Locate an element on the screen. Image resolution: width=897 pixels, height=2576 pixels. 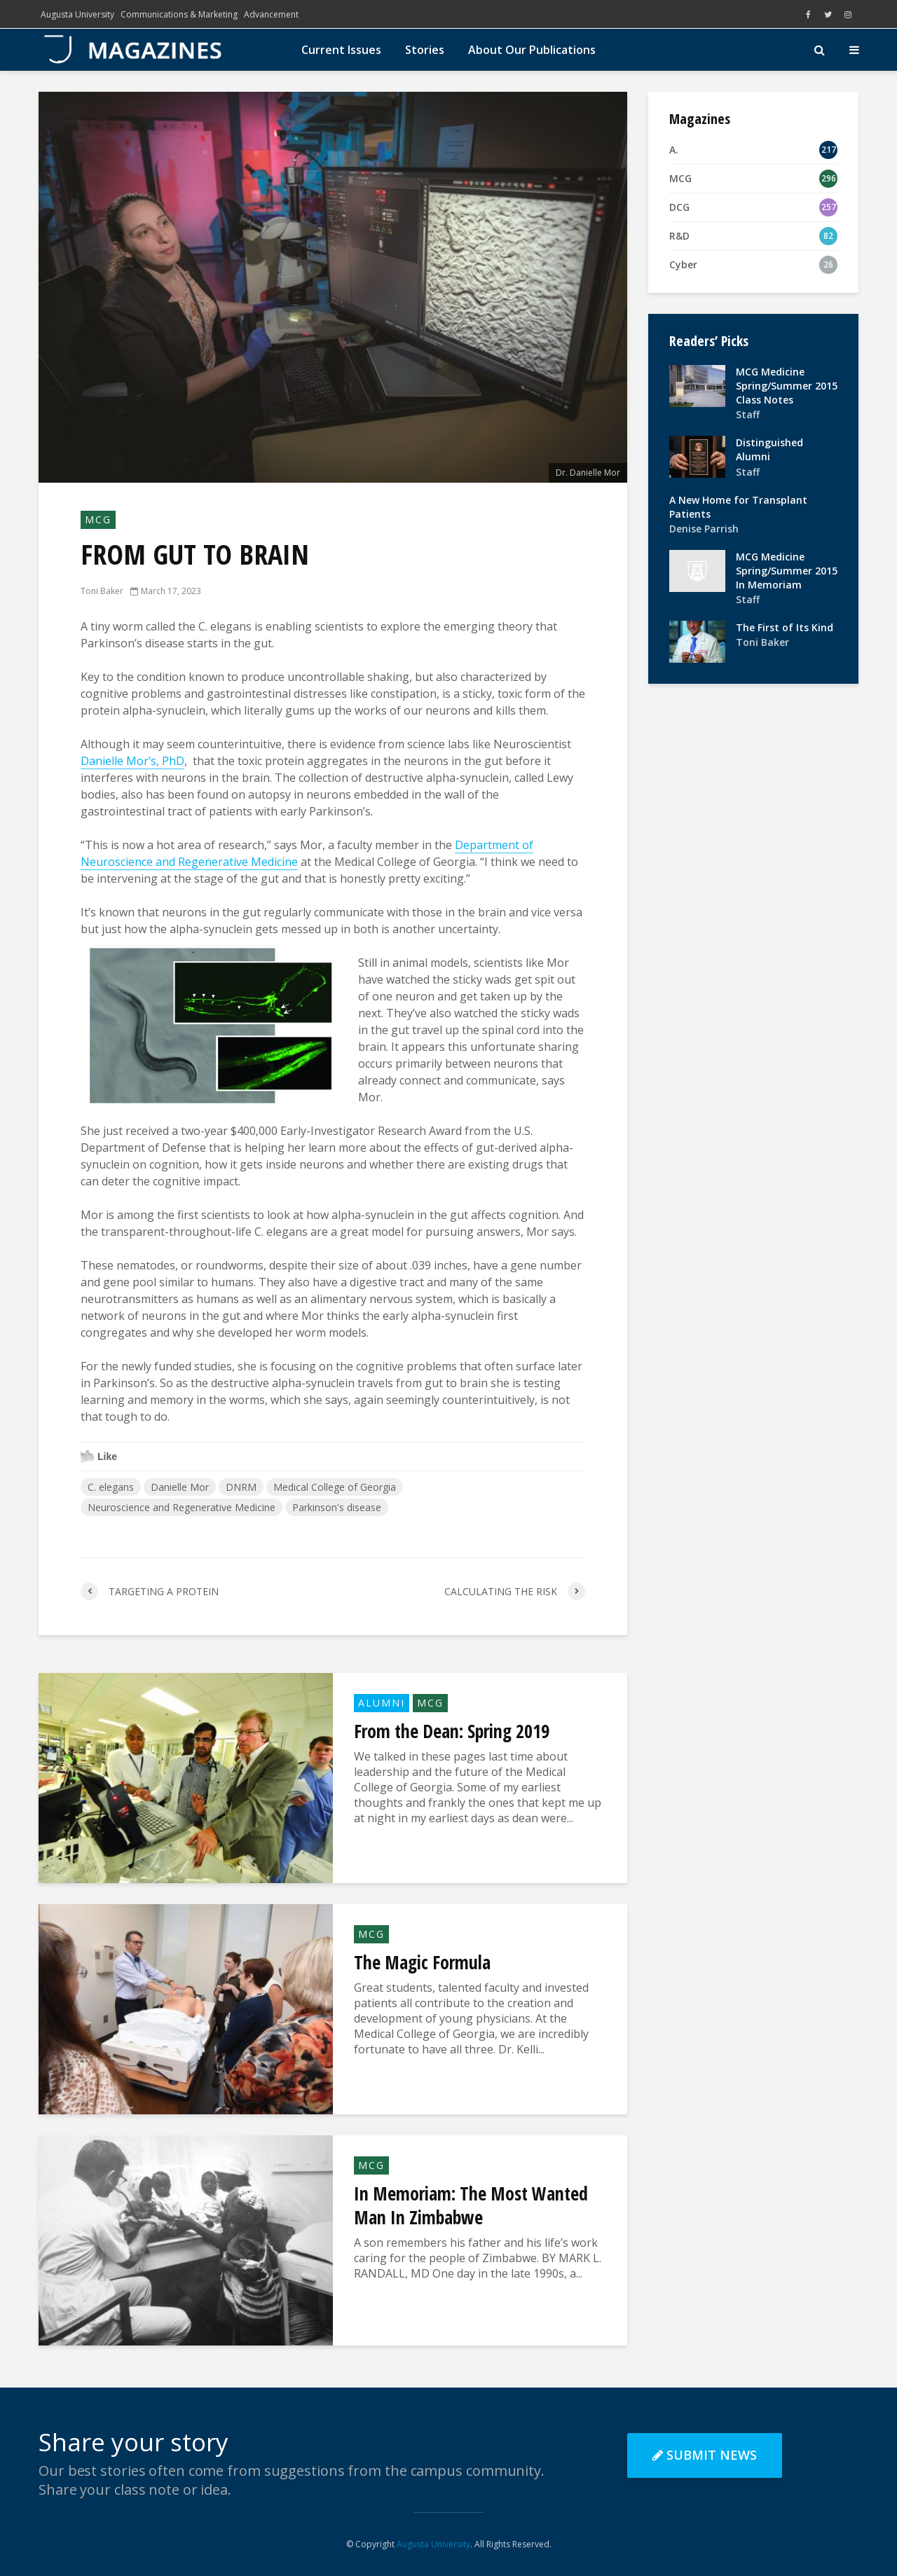
About Our Publications is located at coordinates (532, 49).